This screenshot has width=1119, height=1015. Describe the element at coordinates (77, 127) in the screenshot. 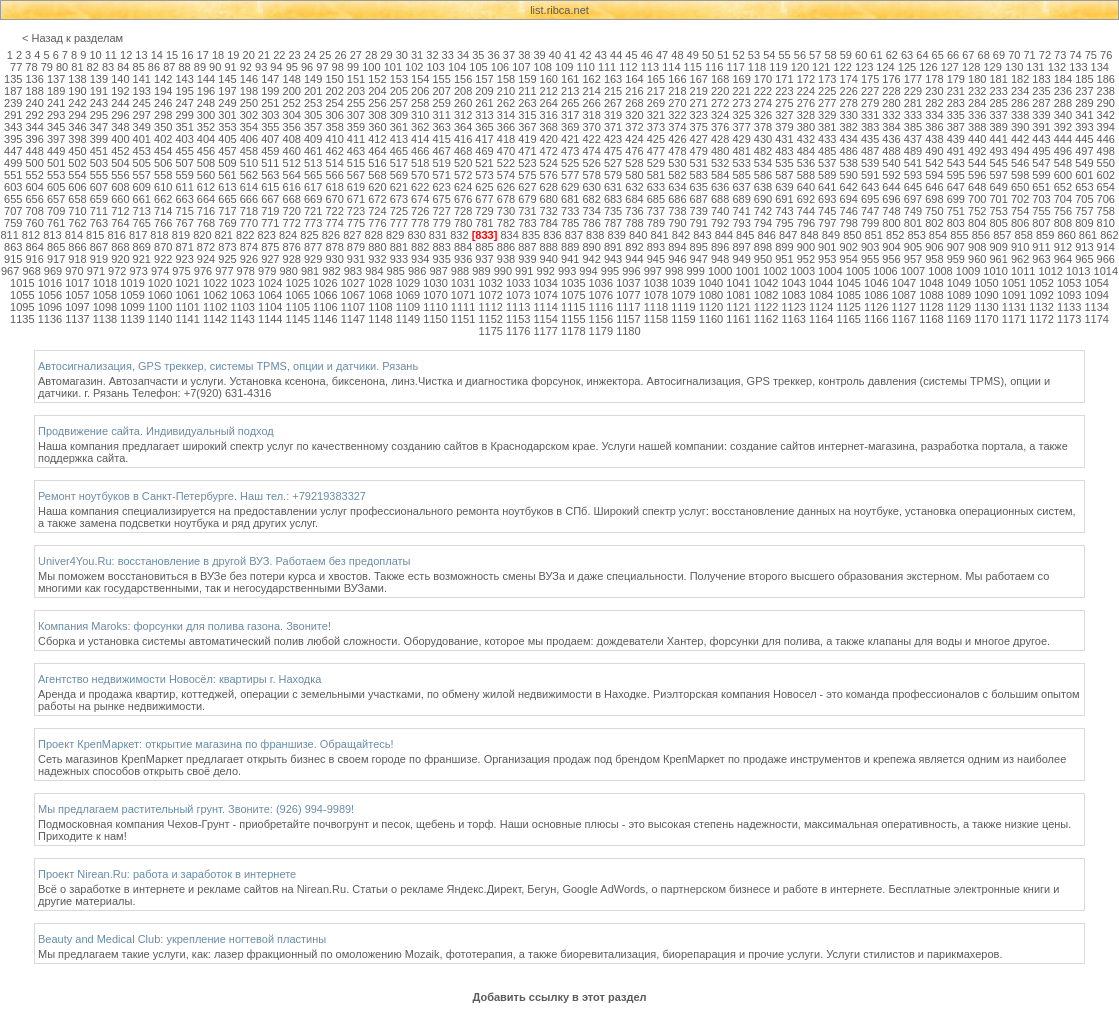

I see `346` at that location.